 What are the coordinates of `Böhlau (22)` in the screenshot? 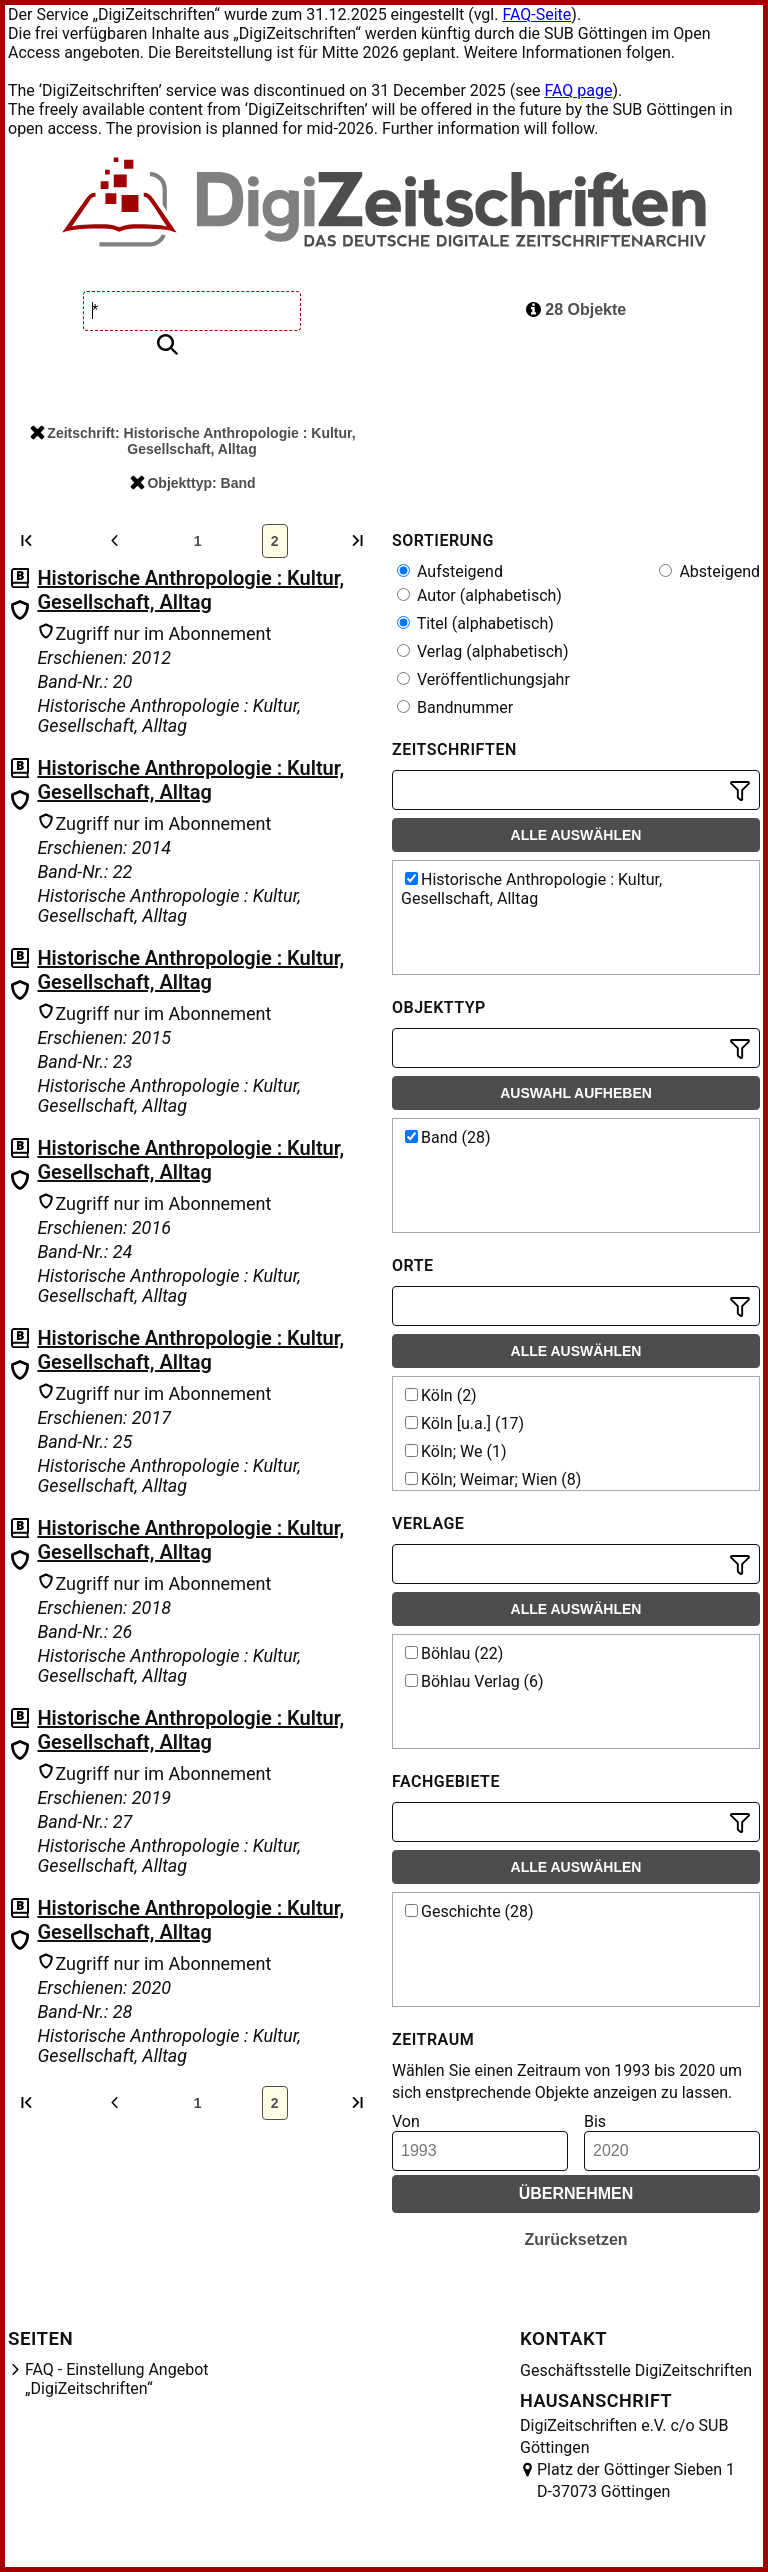 It's located at (454, 1653).